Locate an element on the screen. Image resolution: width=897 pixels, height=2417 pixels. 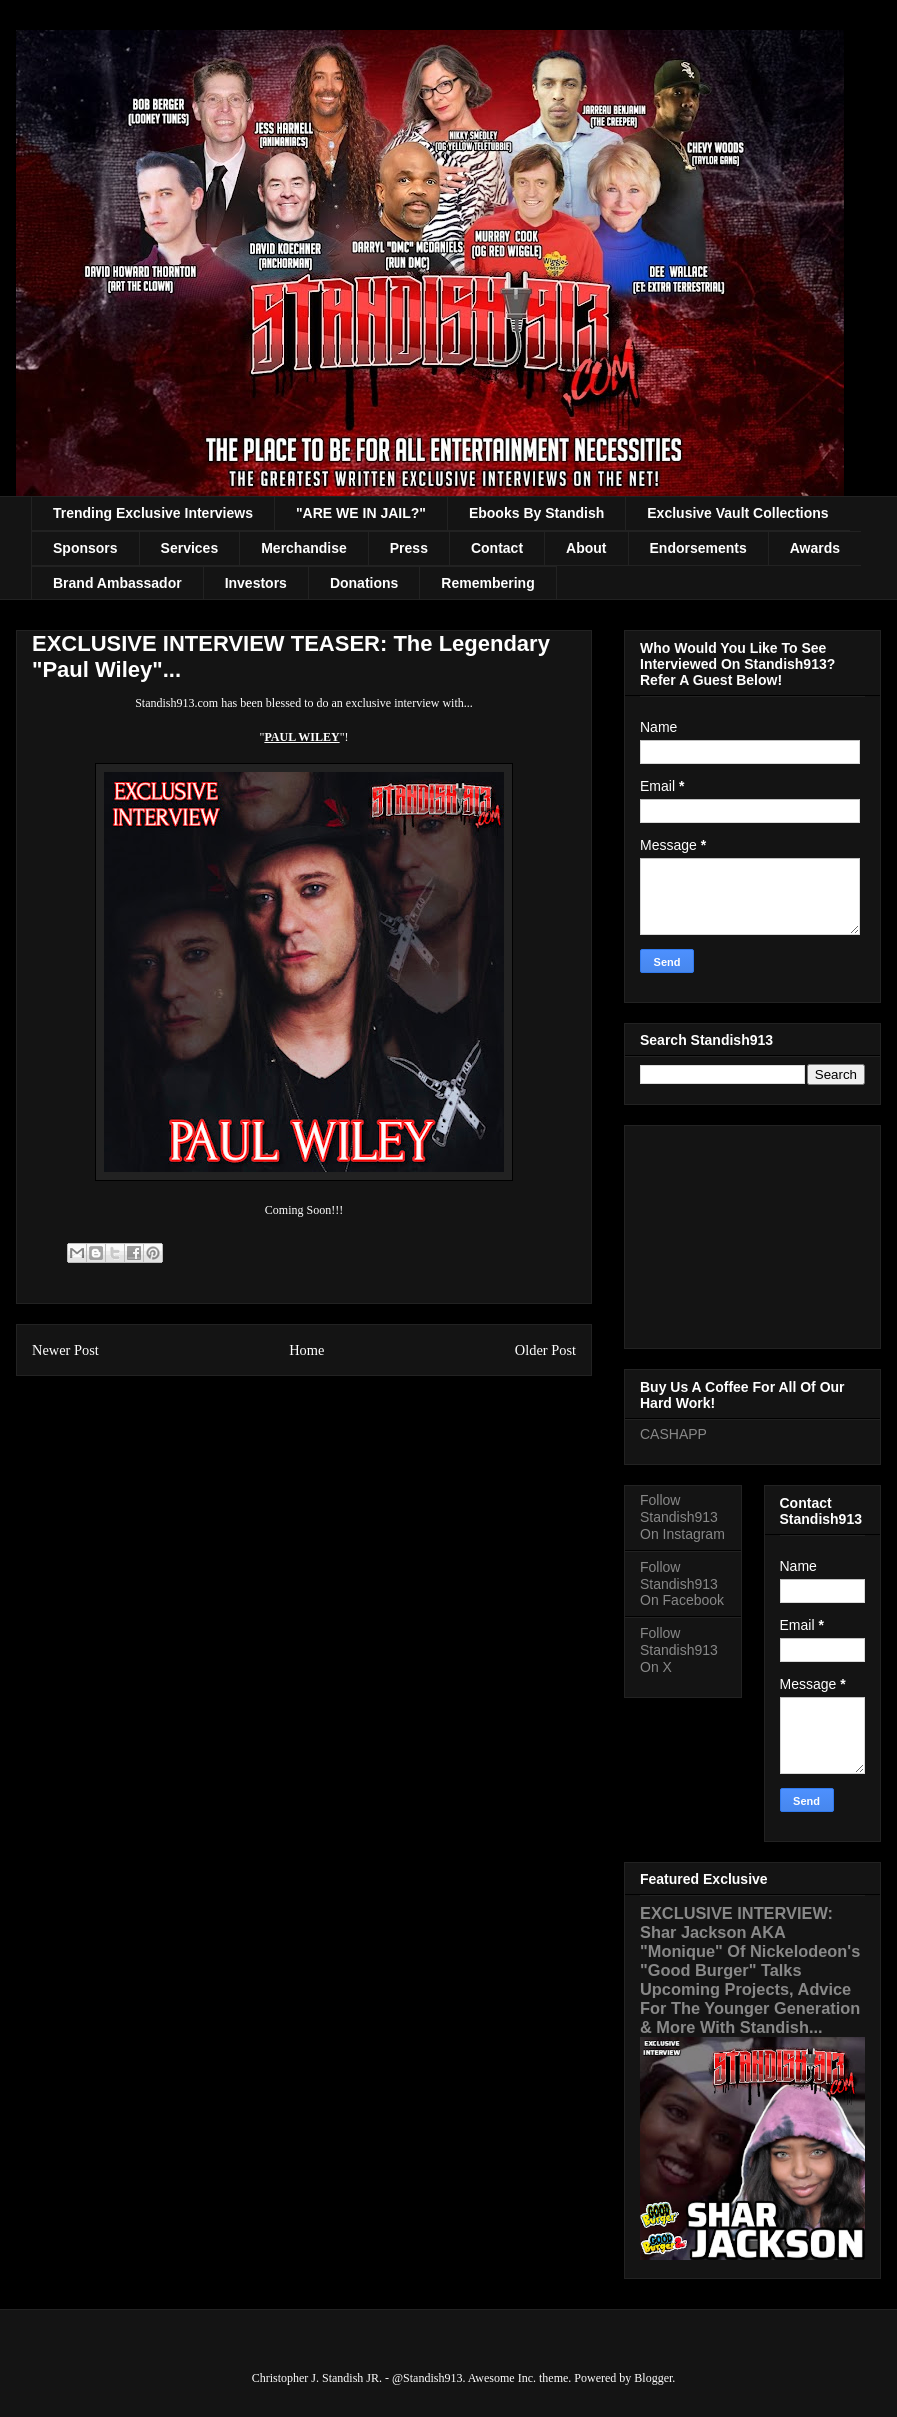
[Advertisement] is located at coordinates (752, 1233).